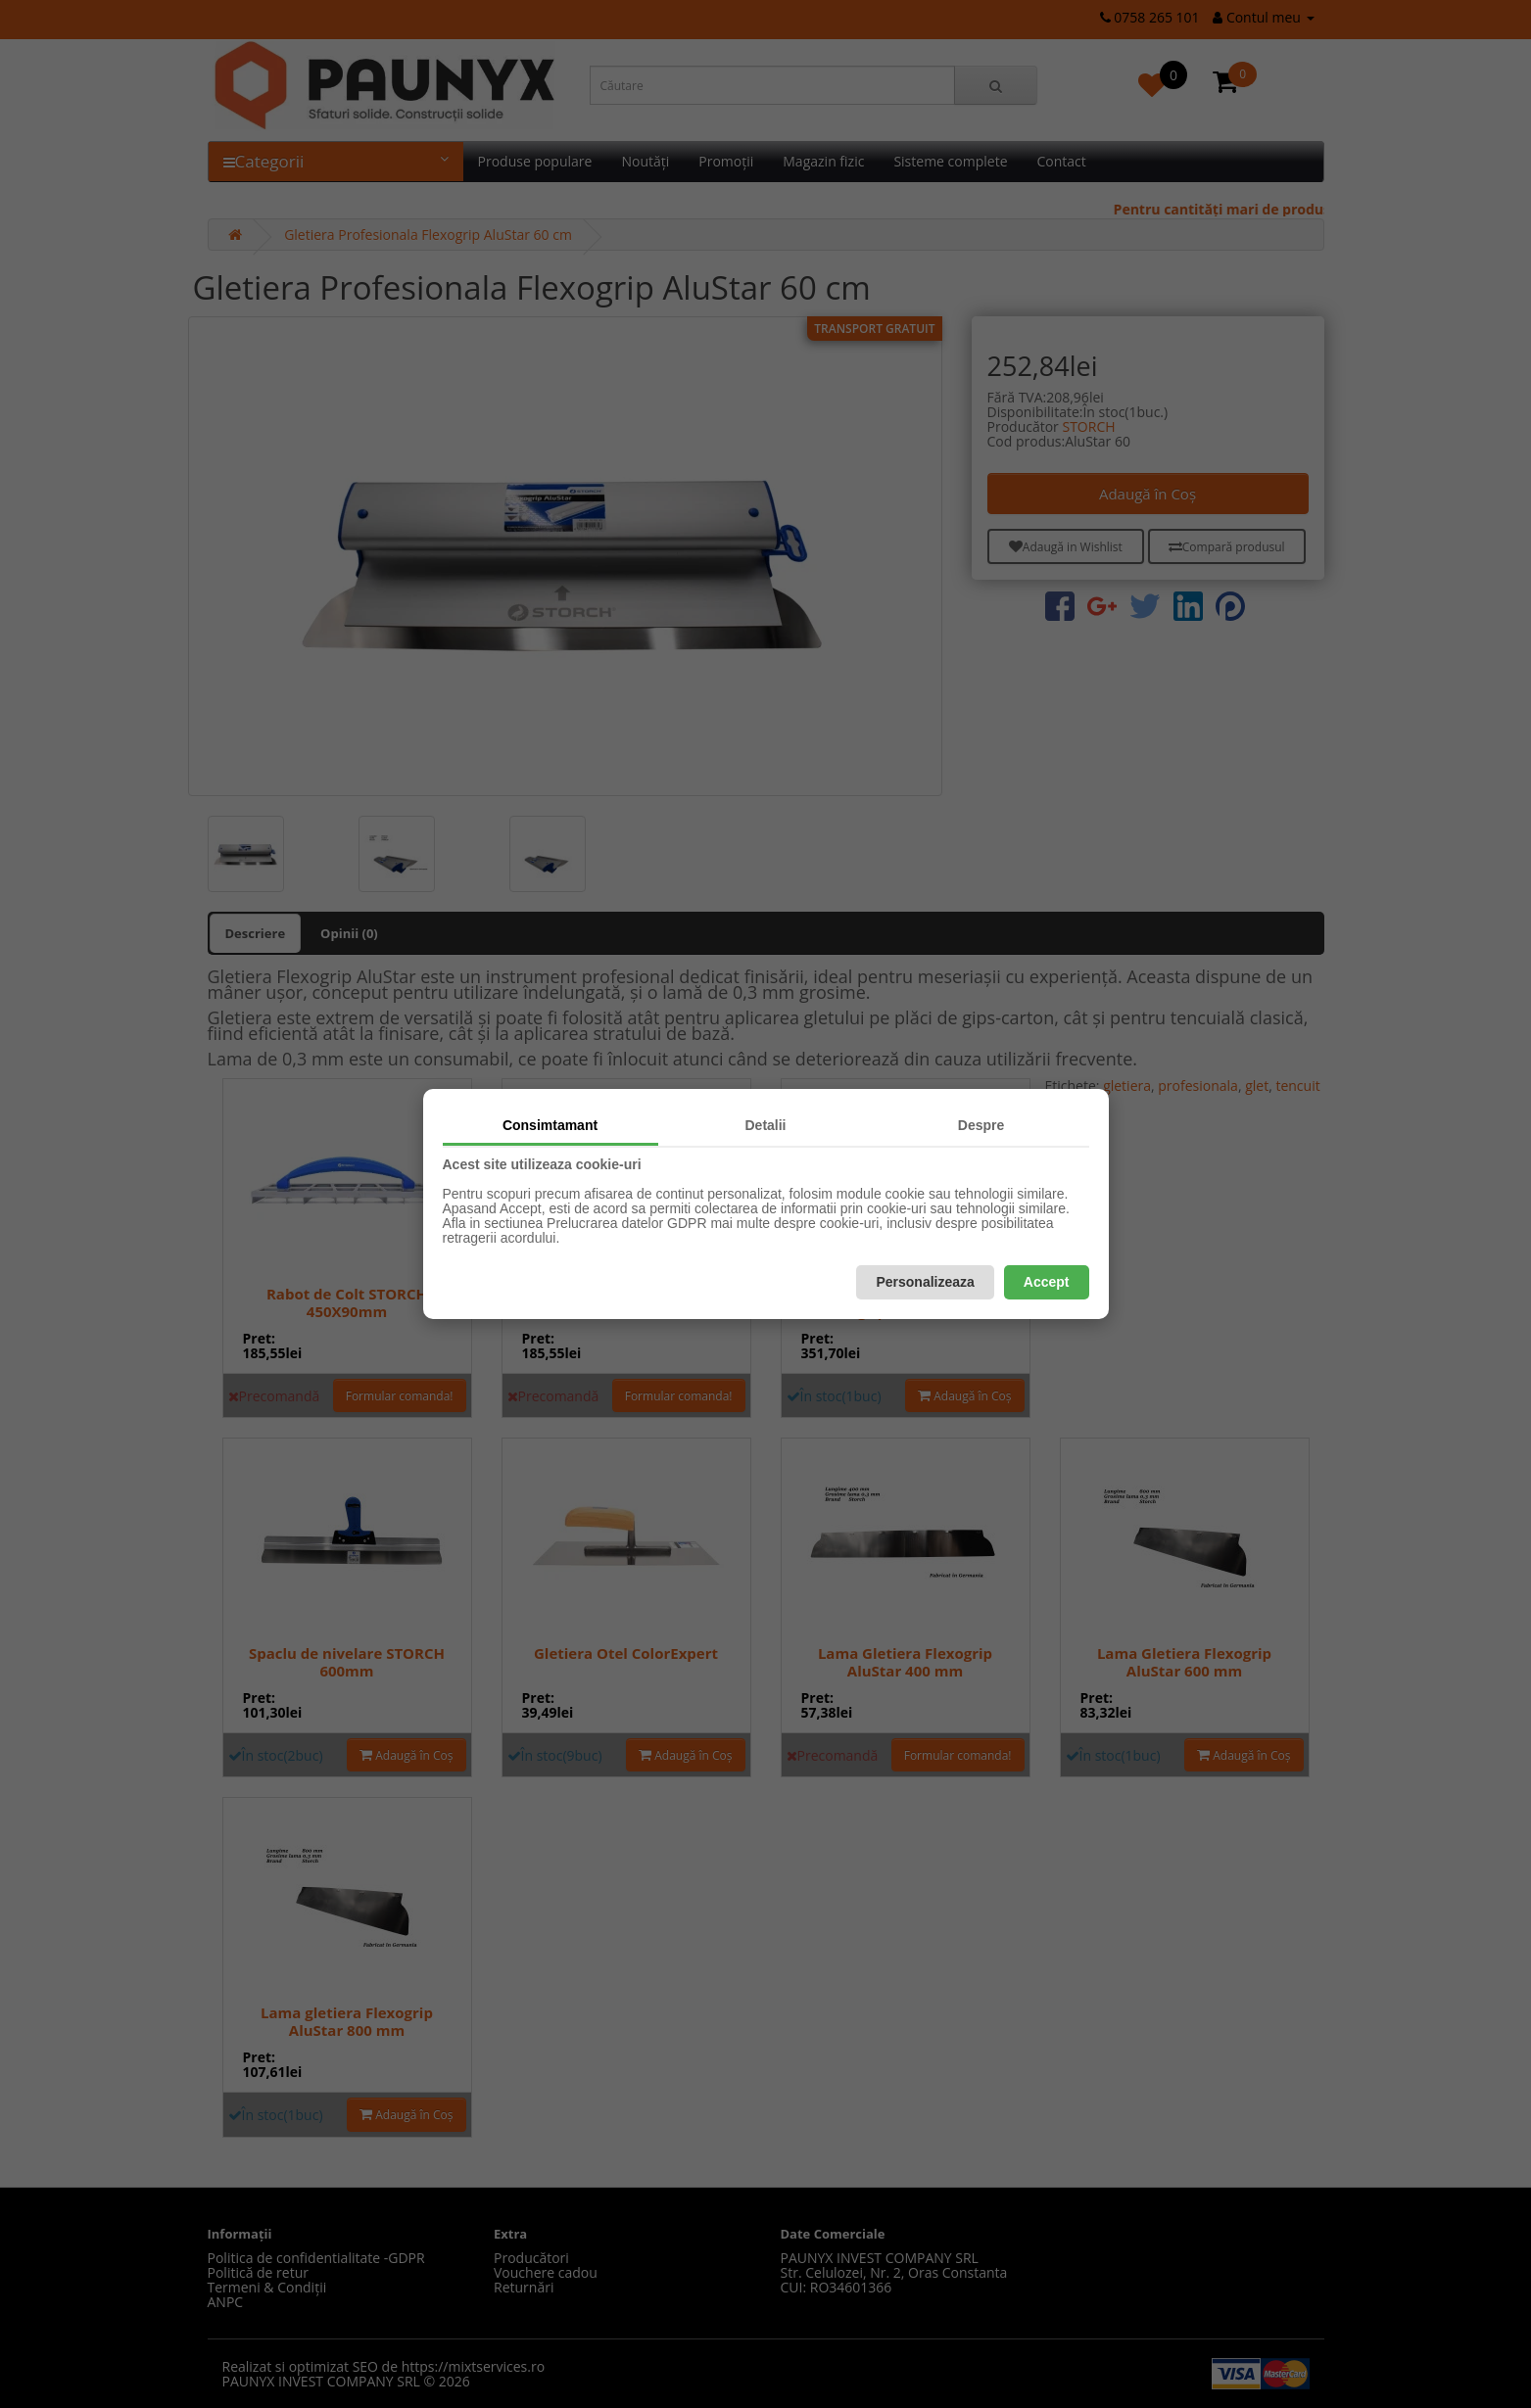 This screenshot has height=2408, width=1531. Describe the element at coordinates (925, 1282) in the screenshot. I see `Personalizeaza` at that location.